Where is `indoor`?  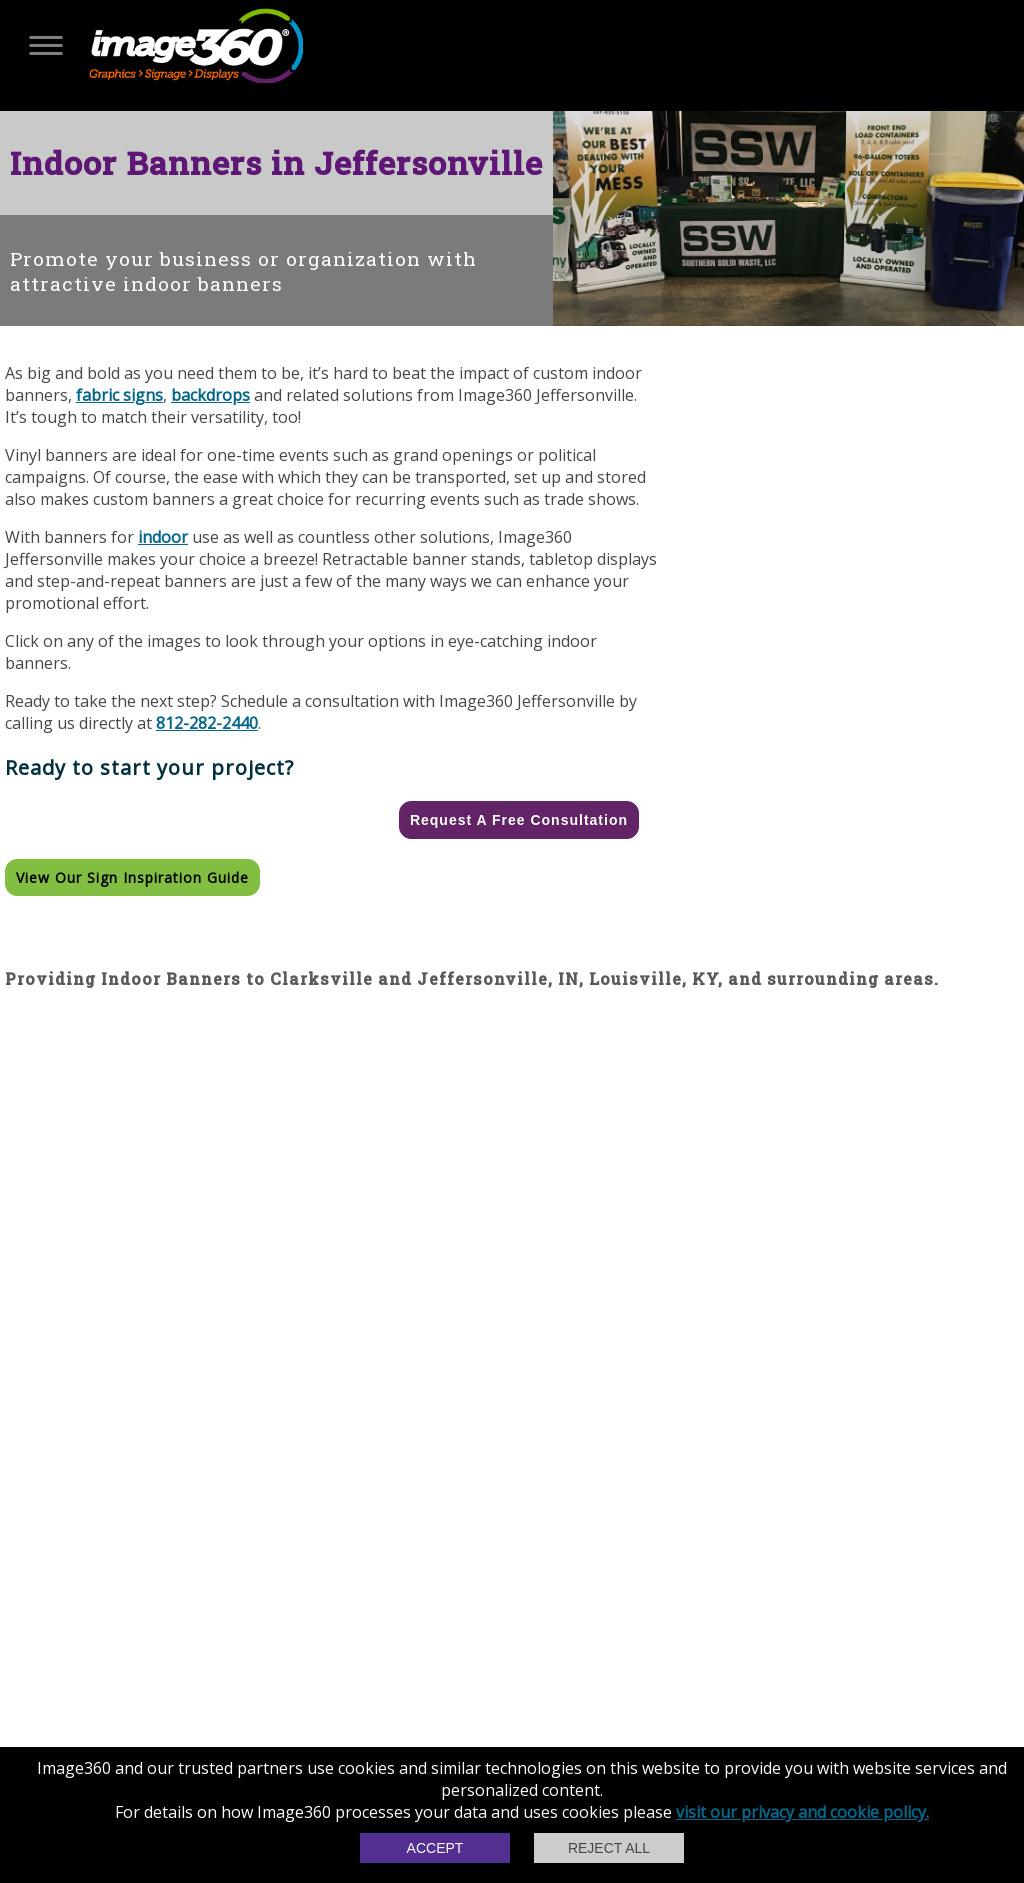
indoor is located at coordinates (163, 537).